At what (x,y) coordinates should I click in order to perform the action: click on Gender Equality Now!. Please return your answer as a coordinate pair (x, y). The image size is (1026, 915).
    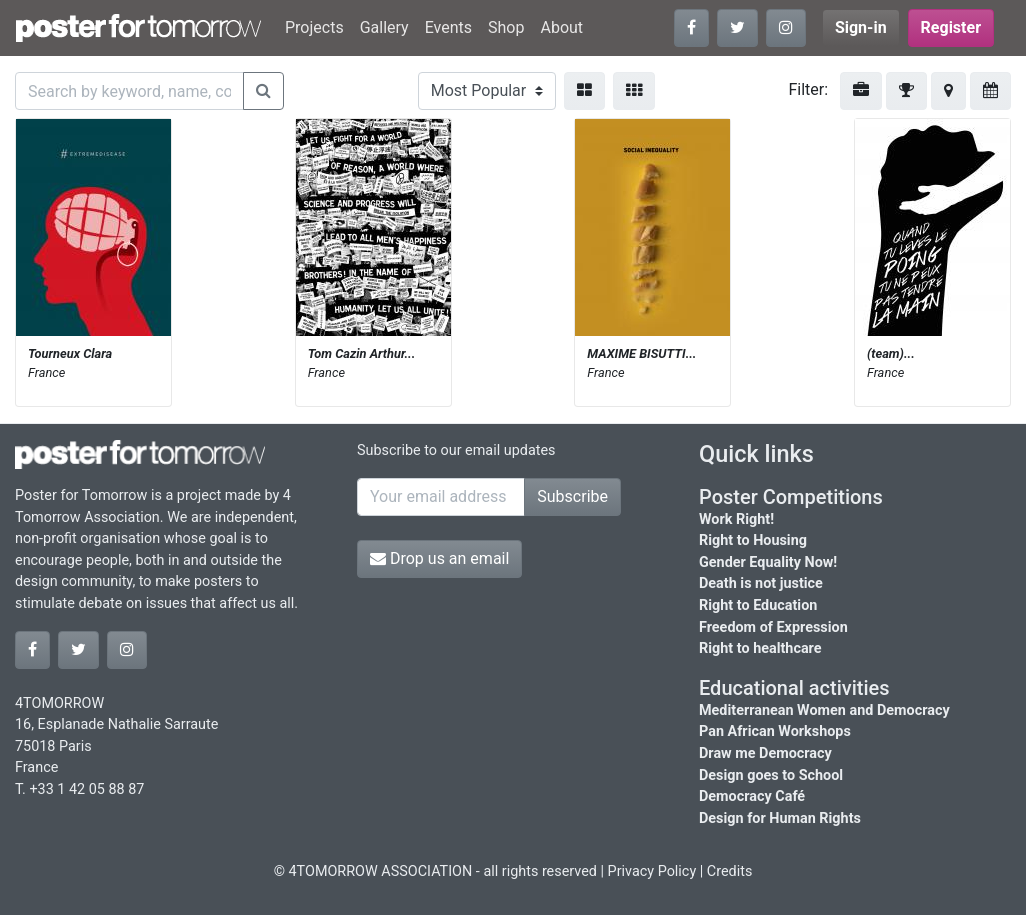
    Looking at the image, I should click on (768, 562).